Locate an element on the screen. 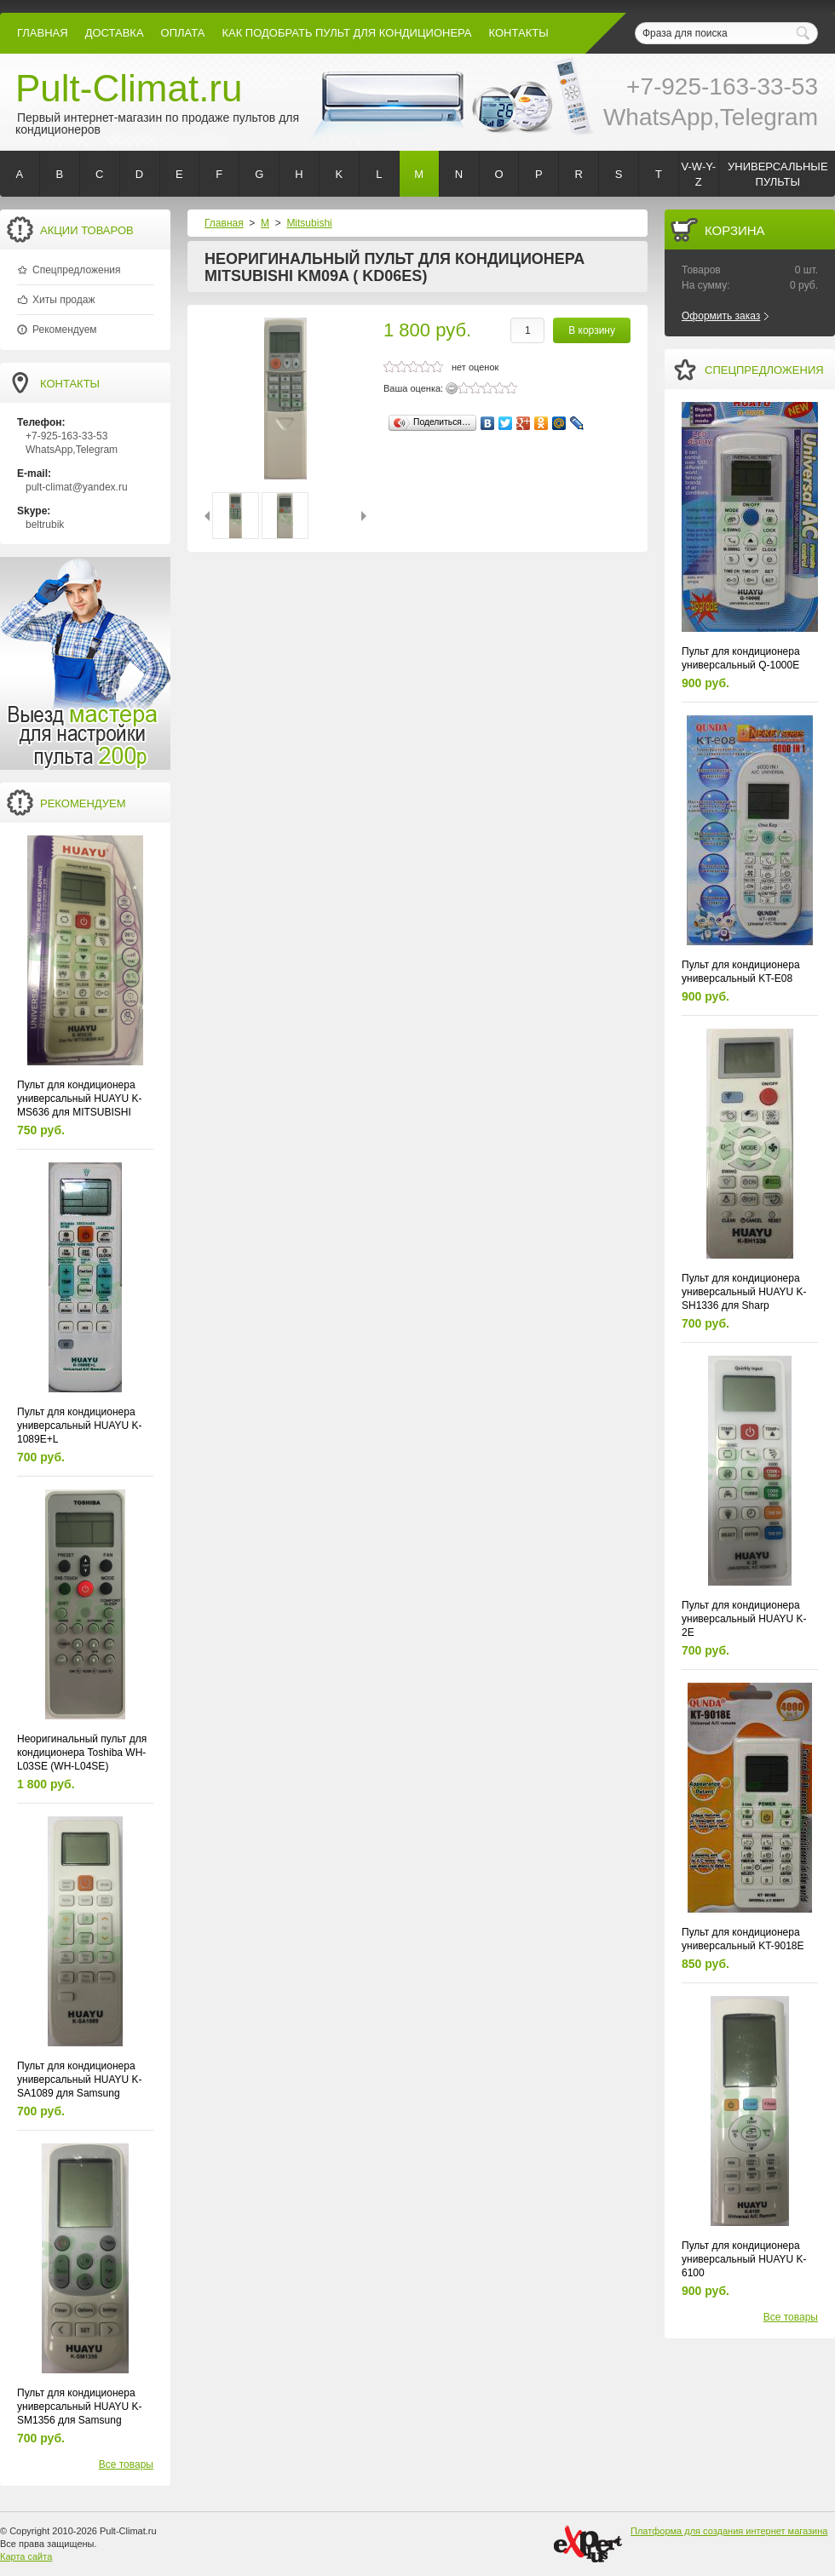  Пульт для кондиционера универсальный HUAYU K-2E is located at coordinates (744, 1618).